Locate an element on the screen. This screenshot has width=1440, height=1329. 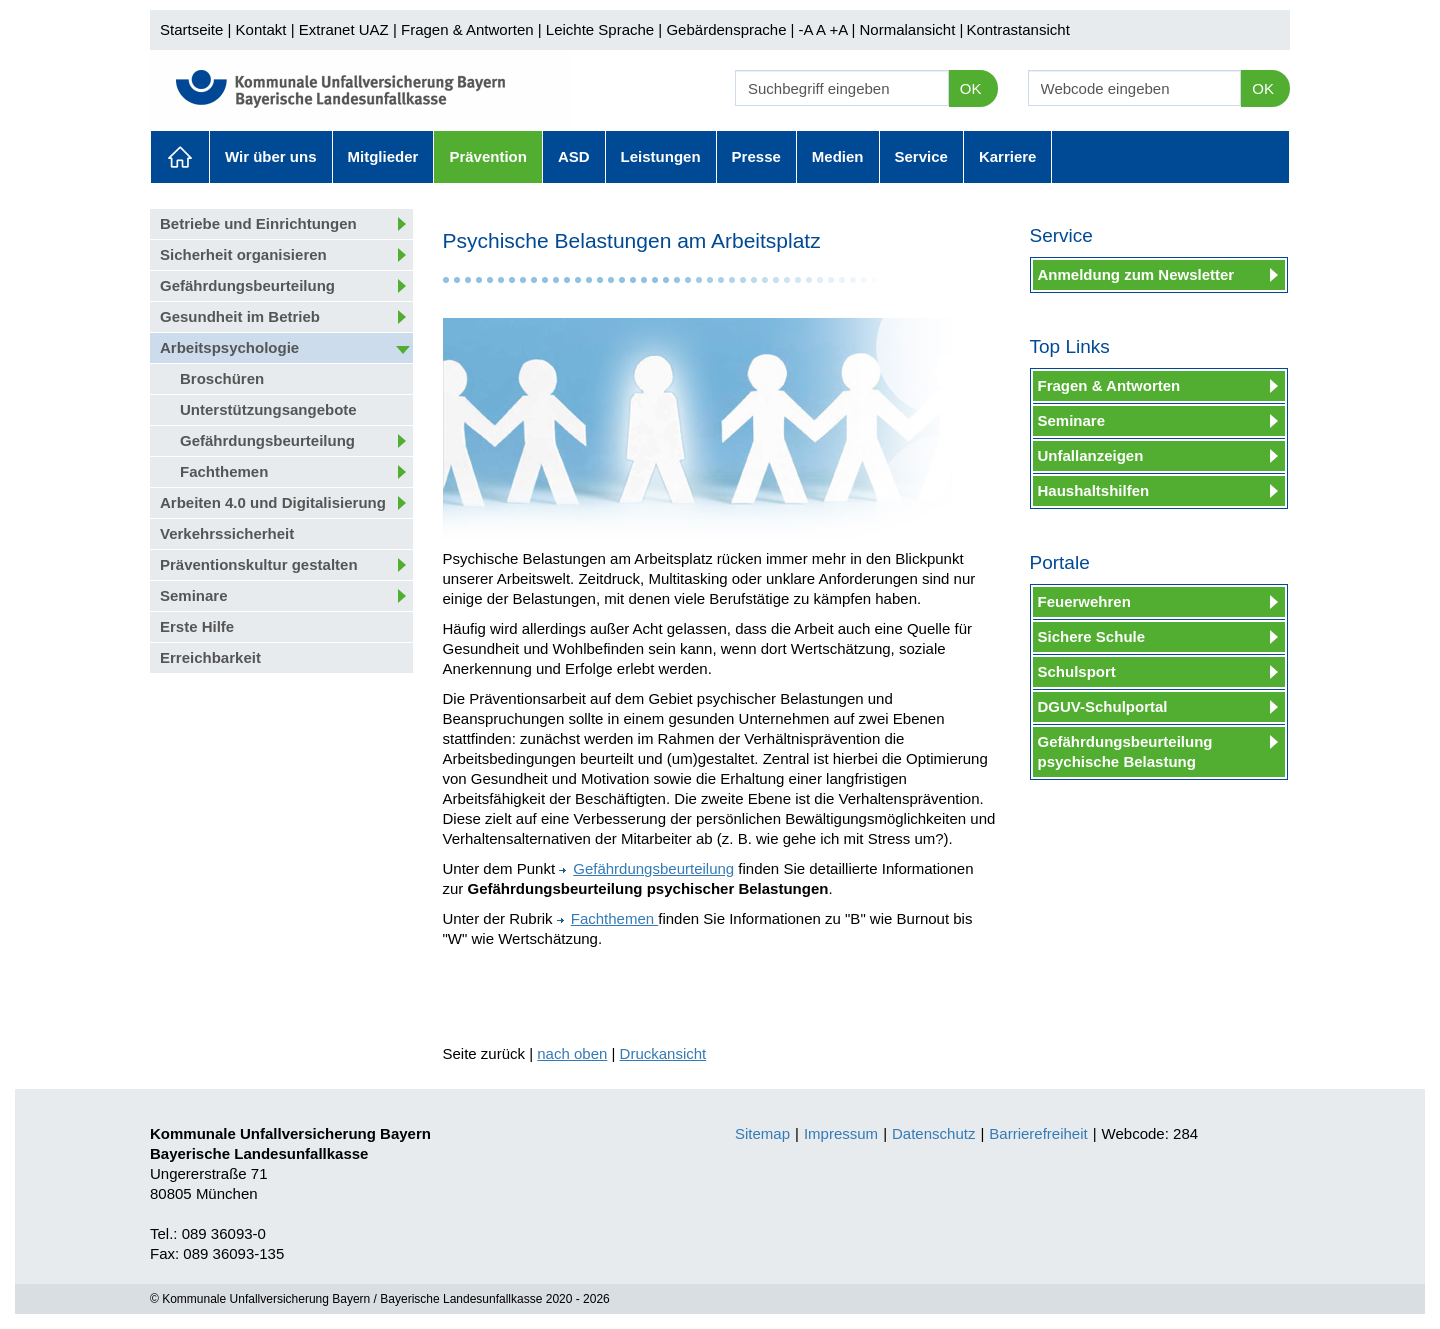
Prävention is located at coordinates (488, 156).